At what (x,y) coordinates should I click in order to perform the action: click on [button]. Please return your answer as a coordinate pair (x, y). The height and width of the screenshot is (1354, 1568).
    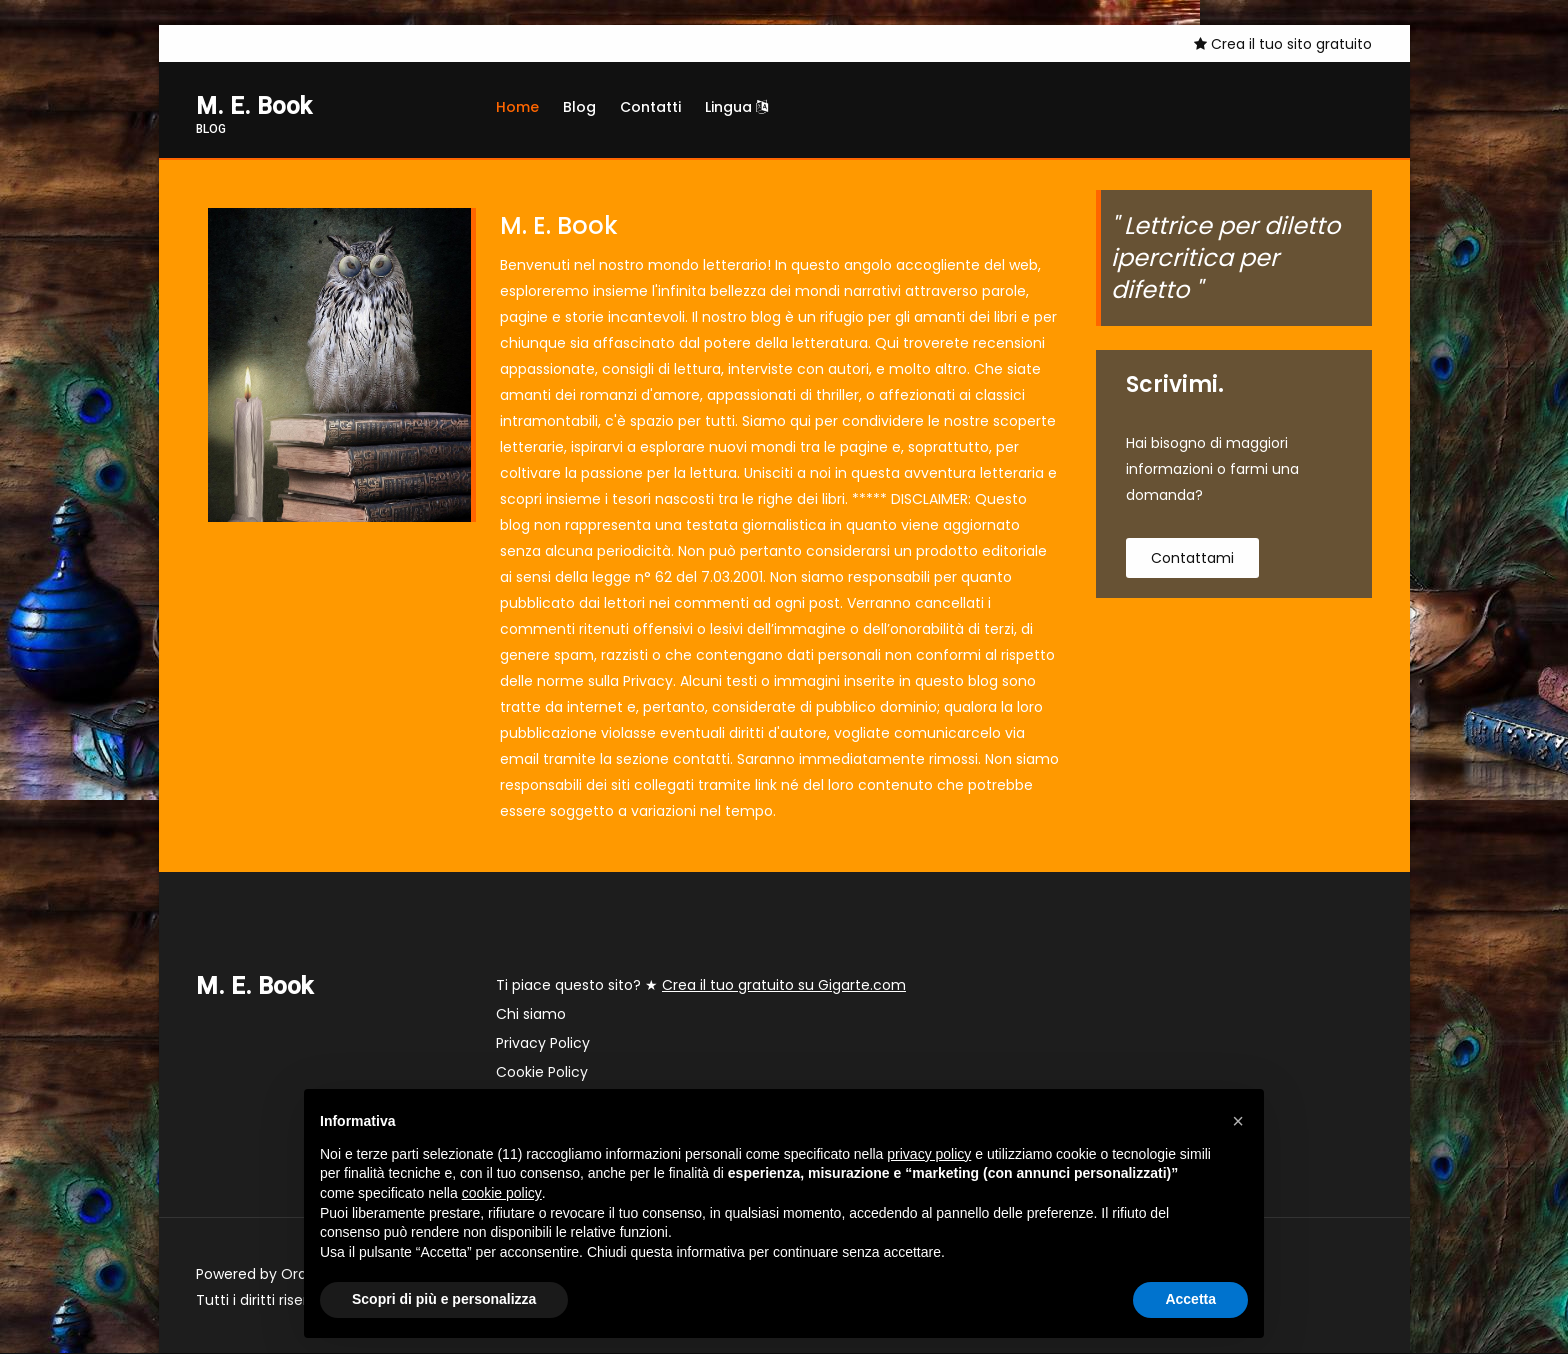
    Looking at the image, I should click on (1238, 1121).